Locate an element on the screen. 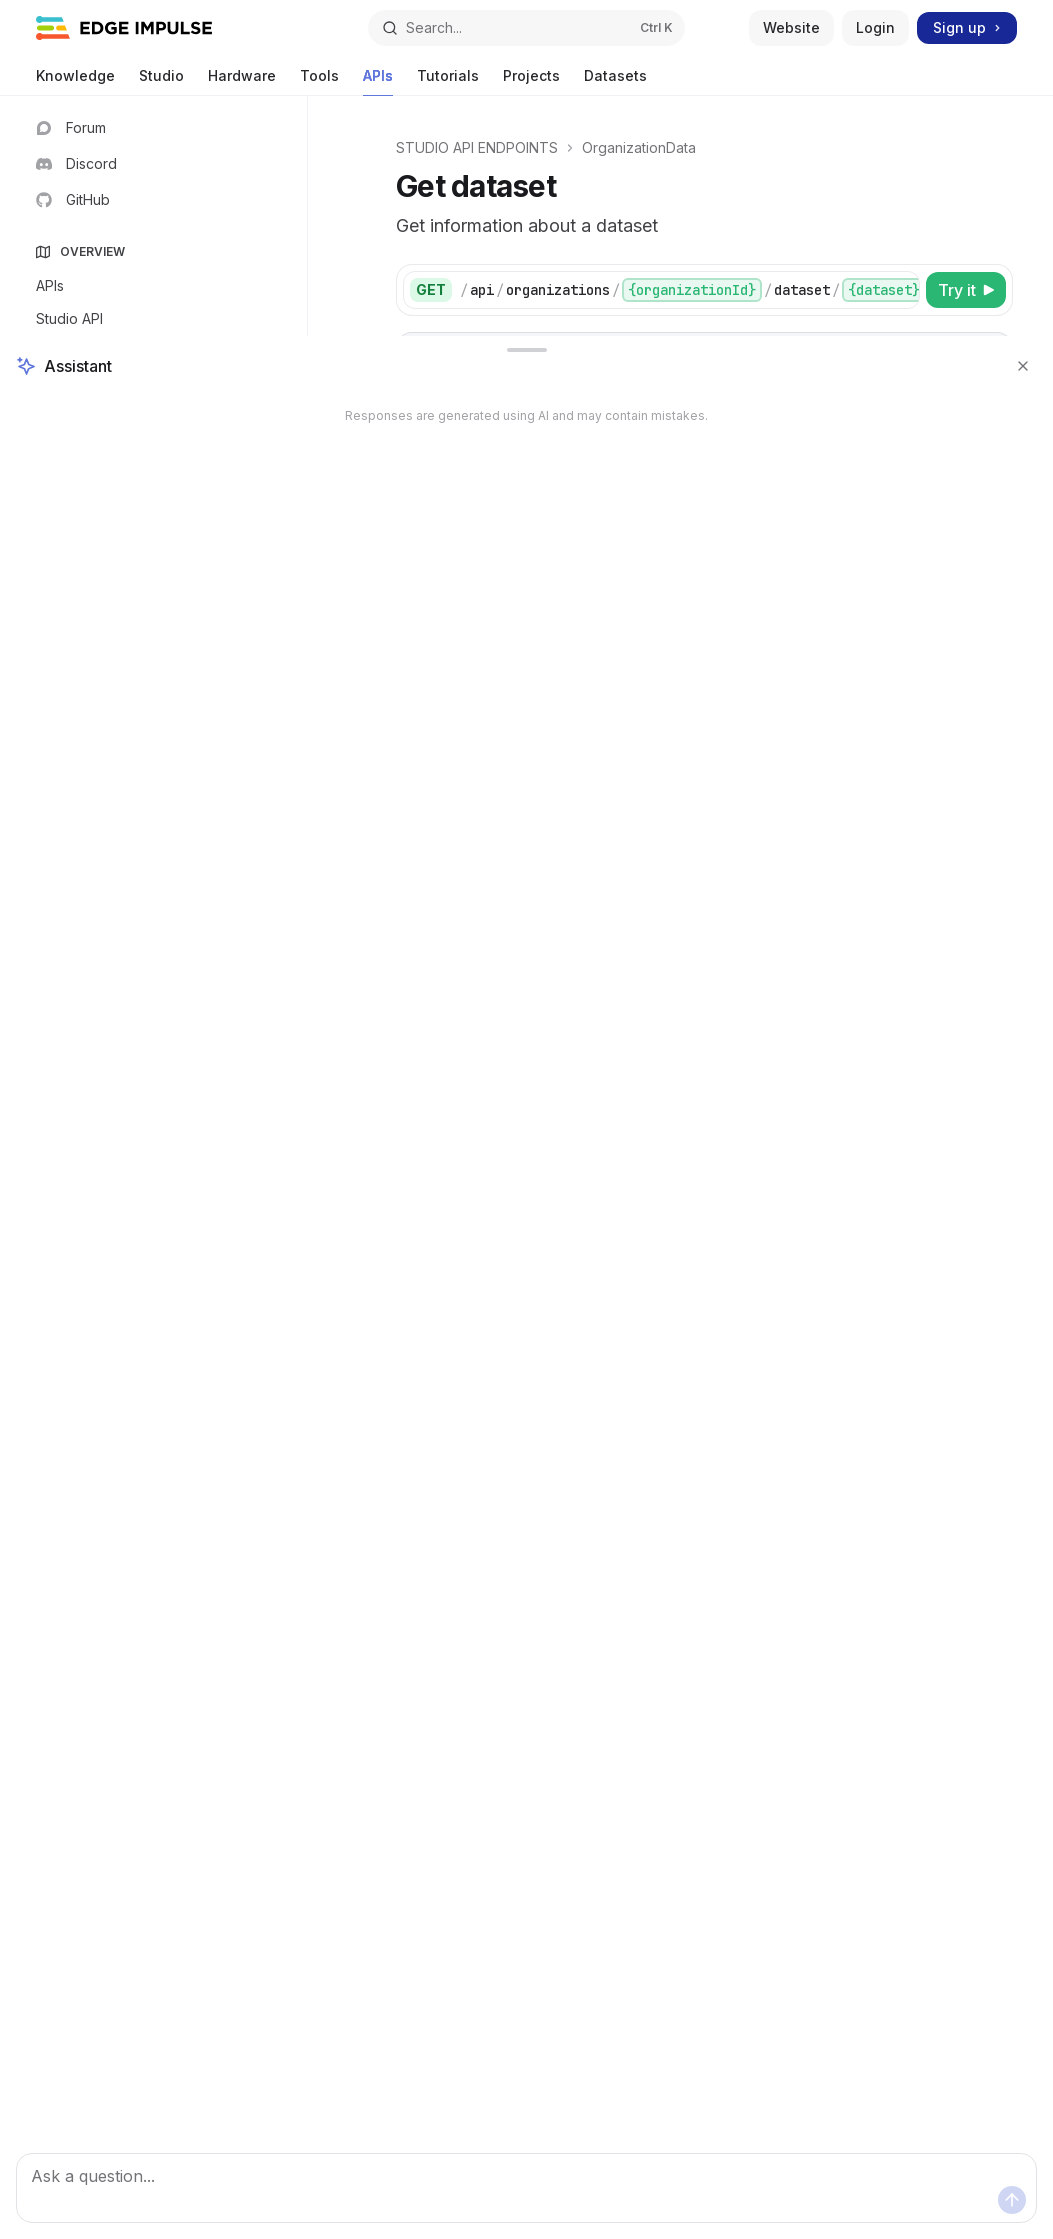 Image resolution: width=1053 pixels, height=2239 pixels. [Toggle DSP section] is located at coordinates (153, 740).